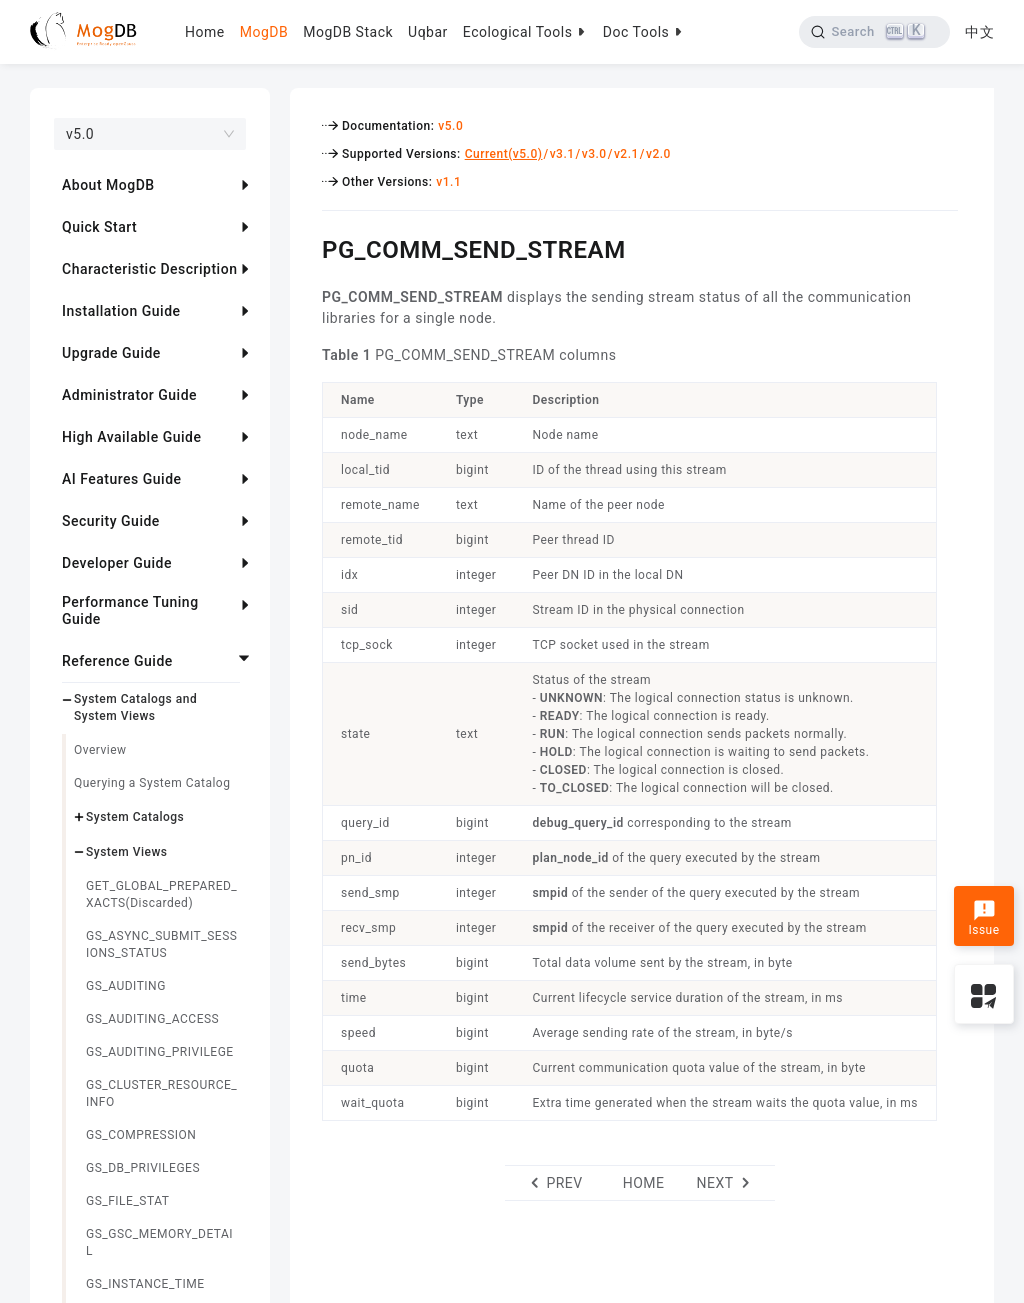  What do you see at coordinates (108, 185) in the screenshot?
I see `About MogDB` at bounding box center [108, 185].